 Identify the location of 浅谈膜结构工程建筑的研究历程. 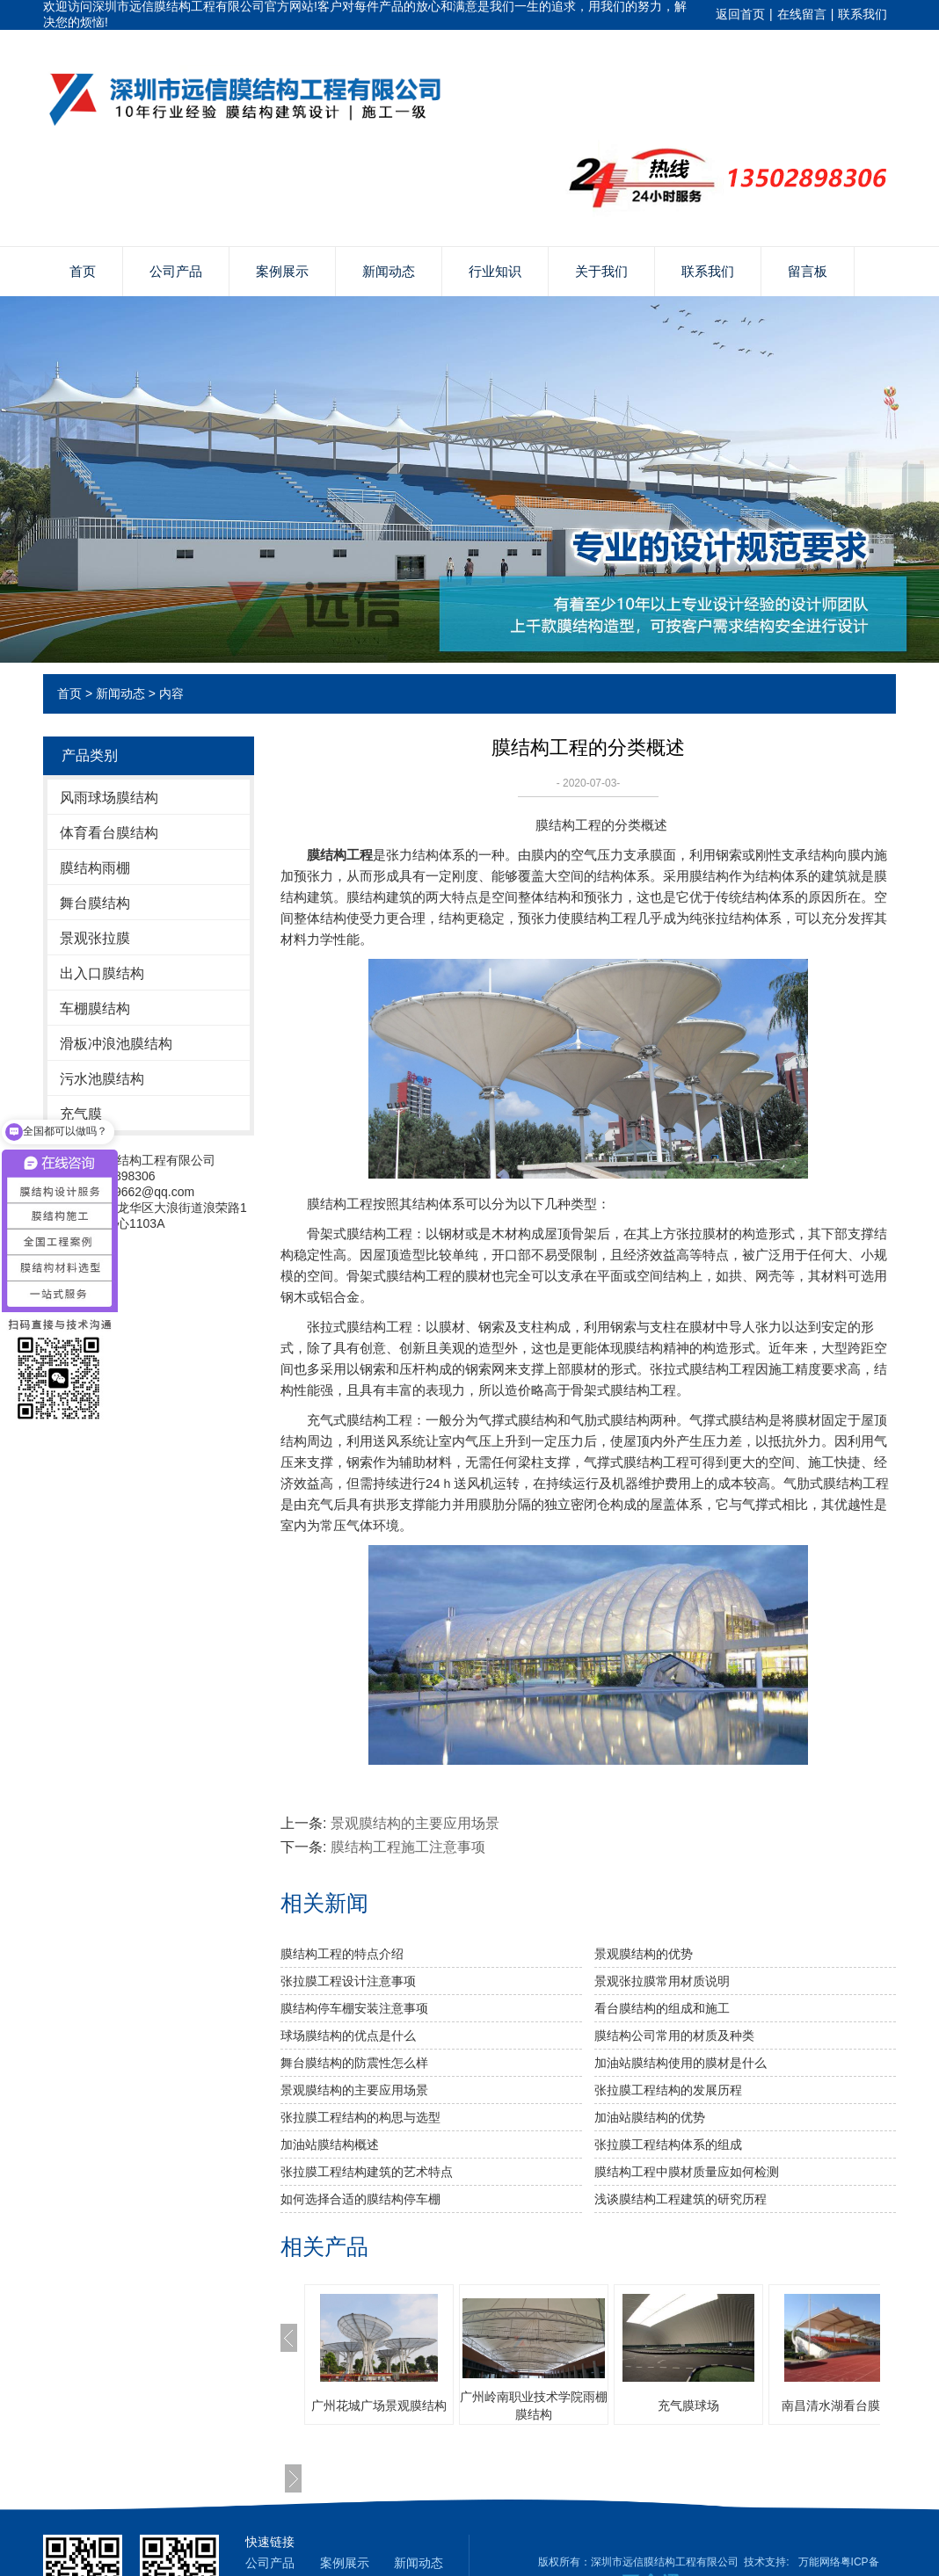
(680, 2199).